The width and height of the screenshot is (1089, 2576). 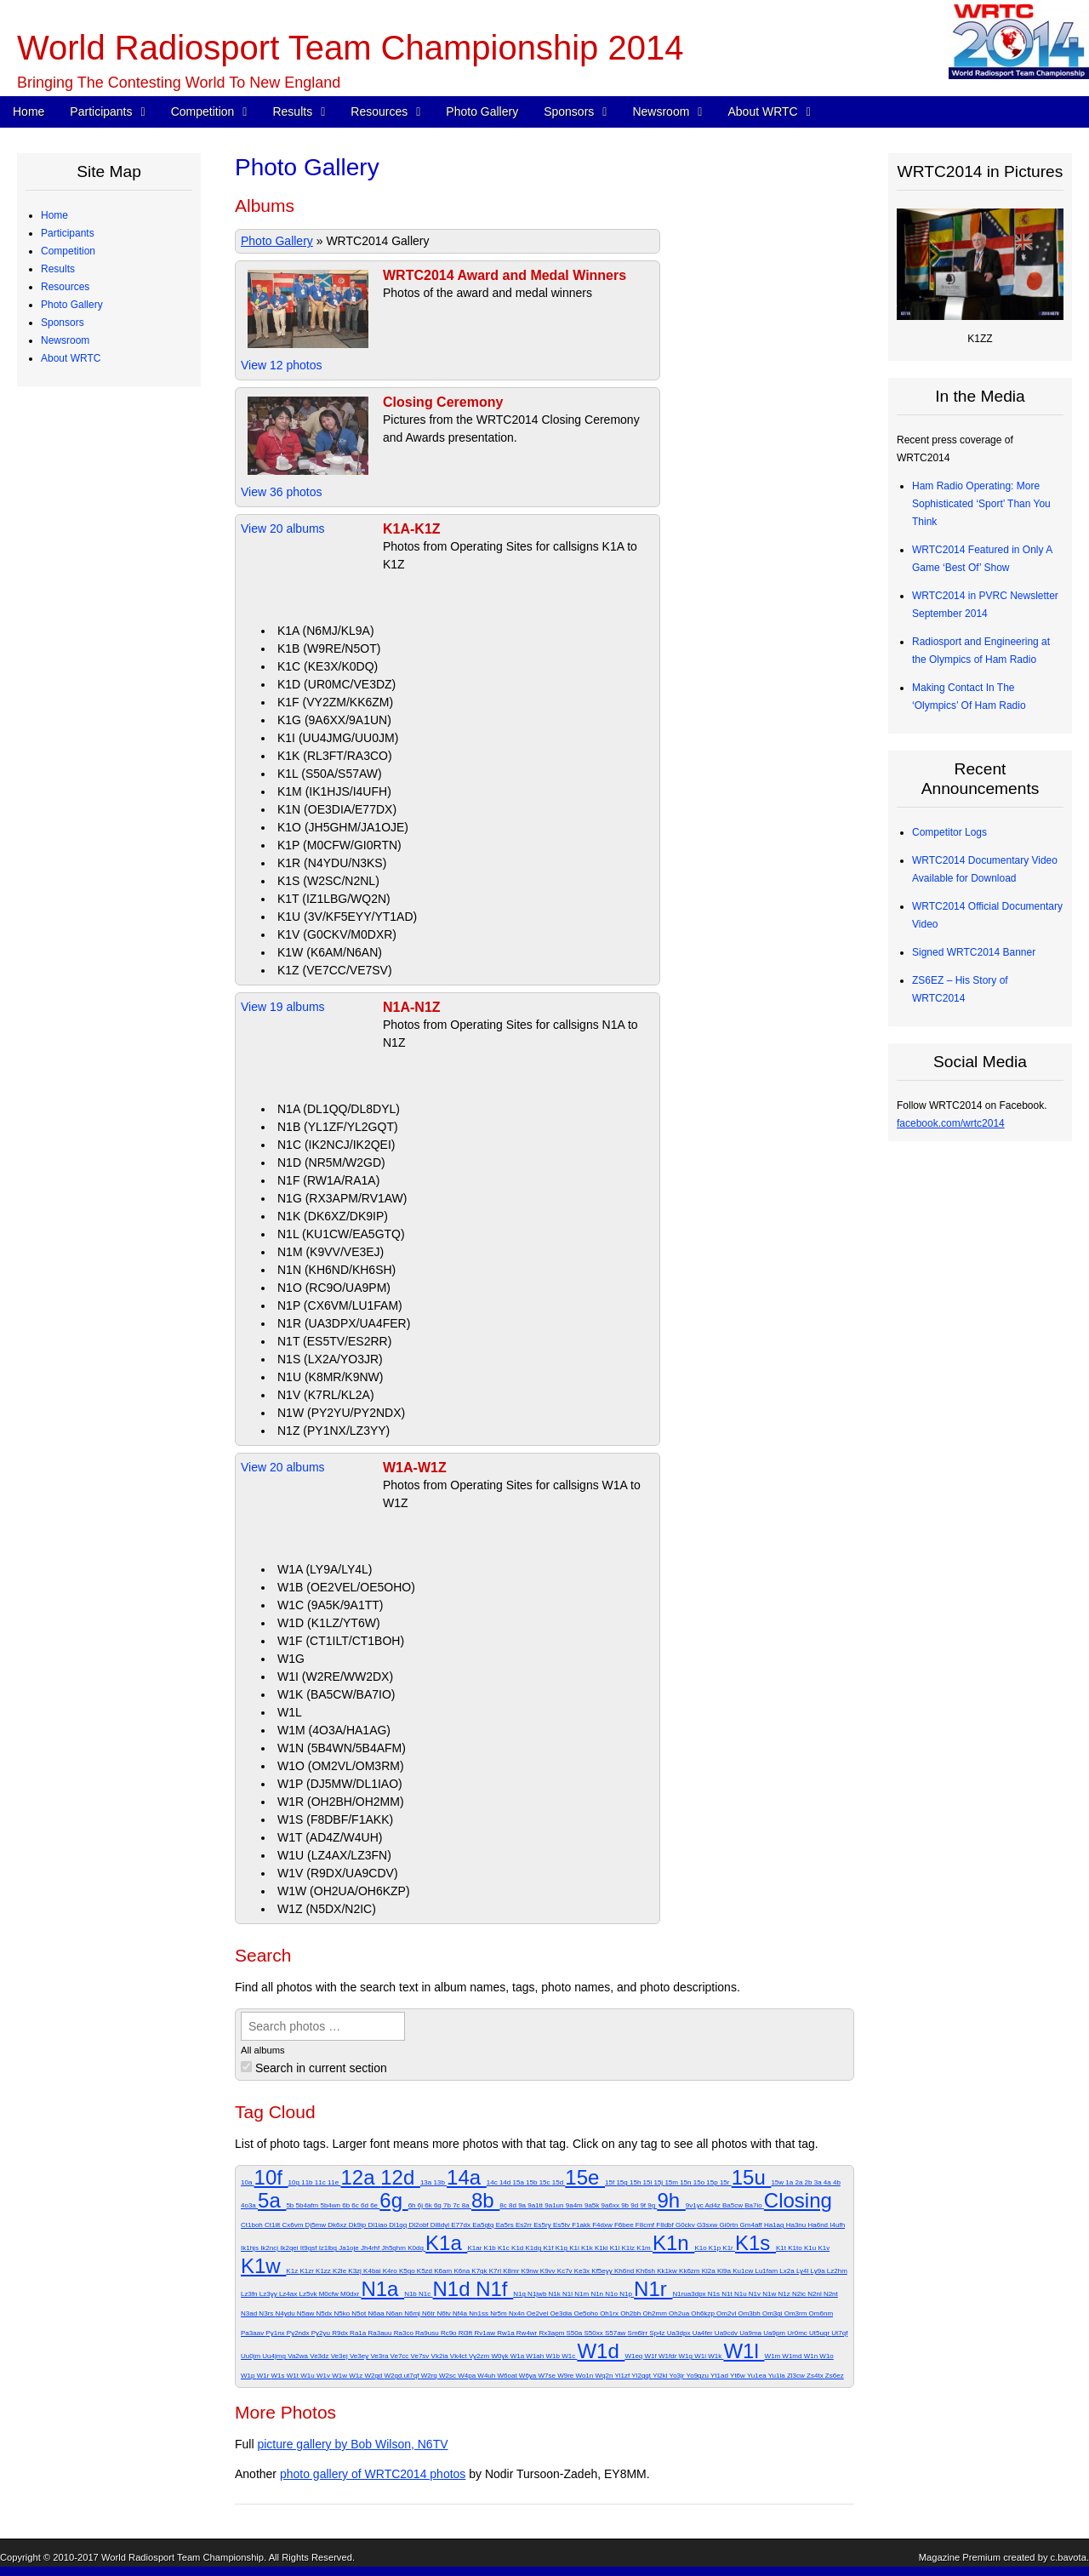 What do you see at coordinates (727, 2333) in the screenshot?
I see `Ua9cdv` at bounding box center [727, 2333].